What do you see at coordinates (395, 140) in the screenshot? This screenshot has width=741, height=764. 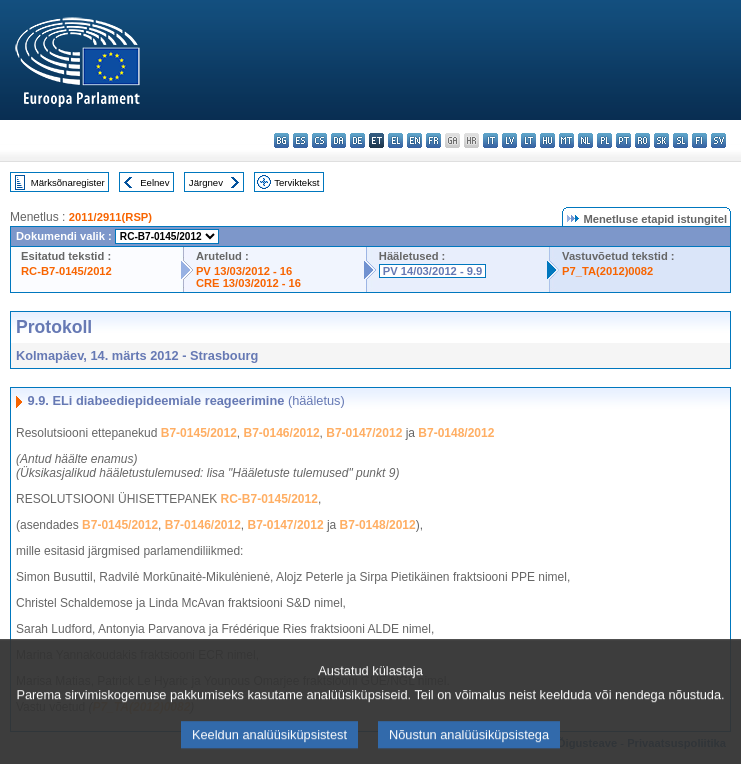 I see `el - ελληνικά` at bounding box center [395, 140].